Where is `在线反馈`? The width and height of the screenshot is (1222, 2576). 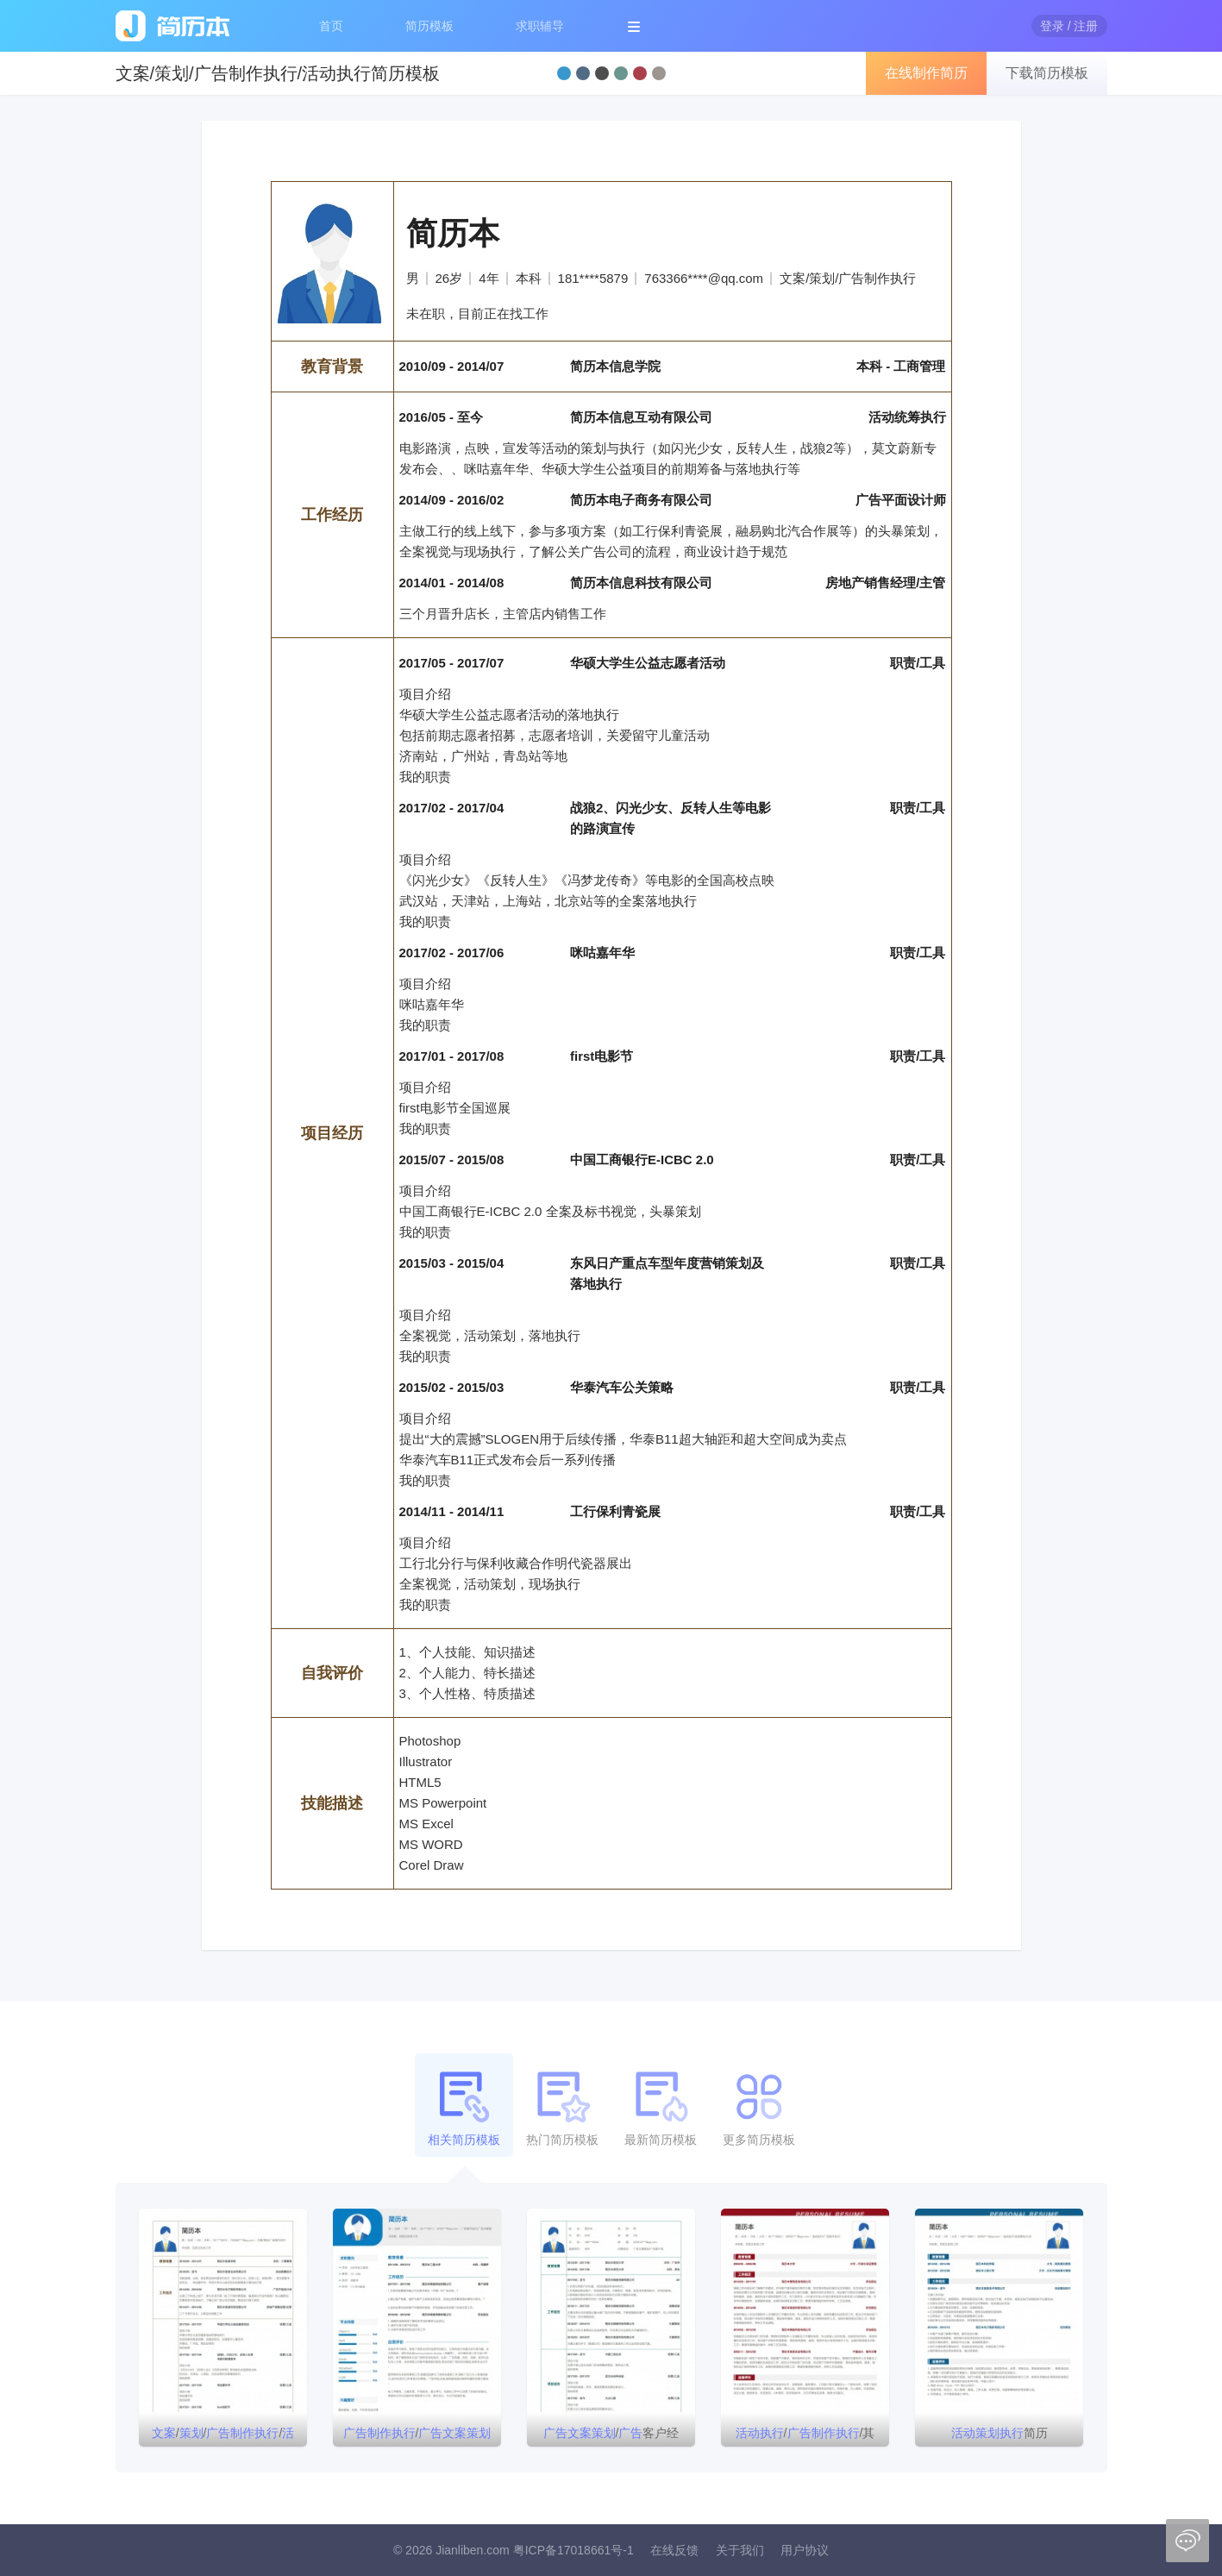
在线反馈 is located at coordinates (674, 2550).